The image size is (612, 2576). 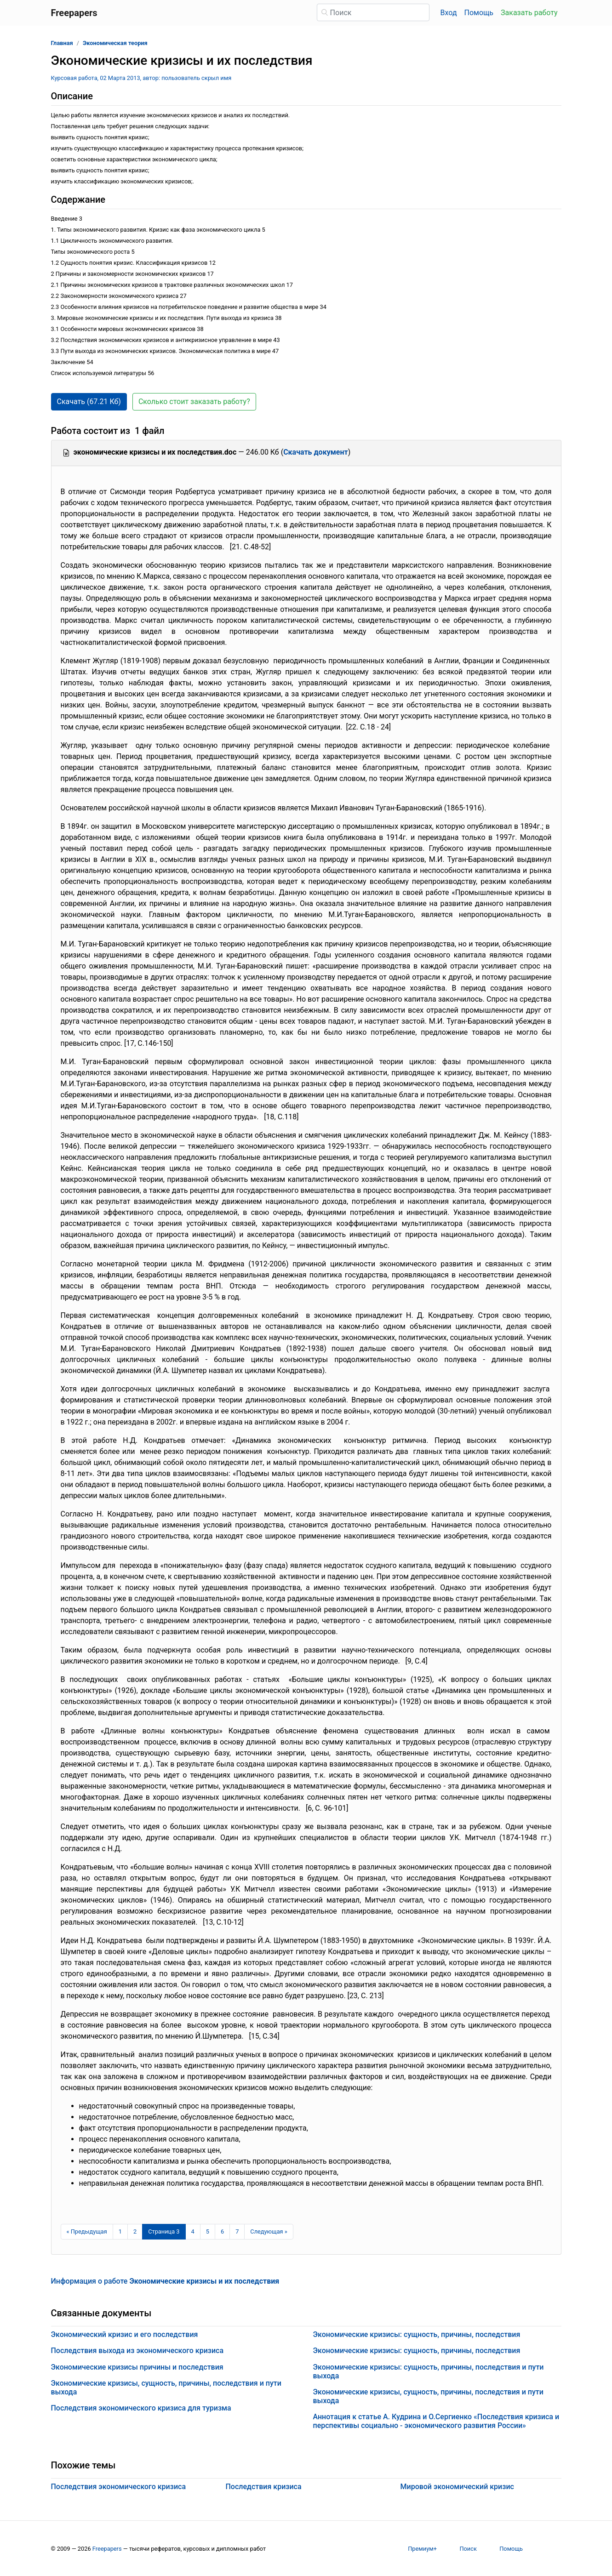 I want to click on 5 [Страница 5], so click(x=207, y=2231).